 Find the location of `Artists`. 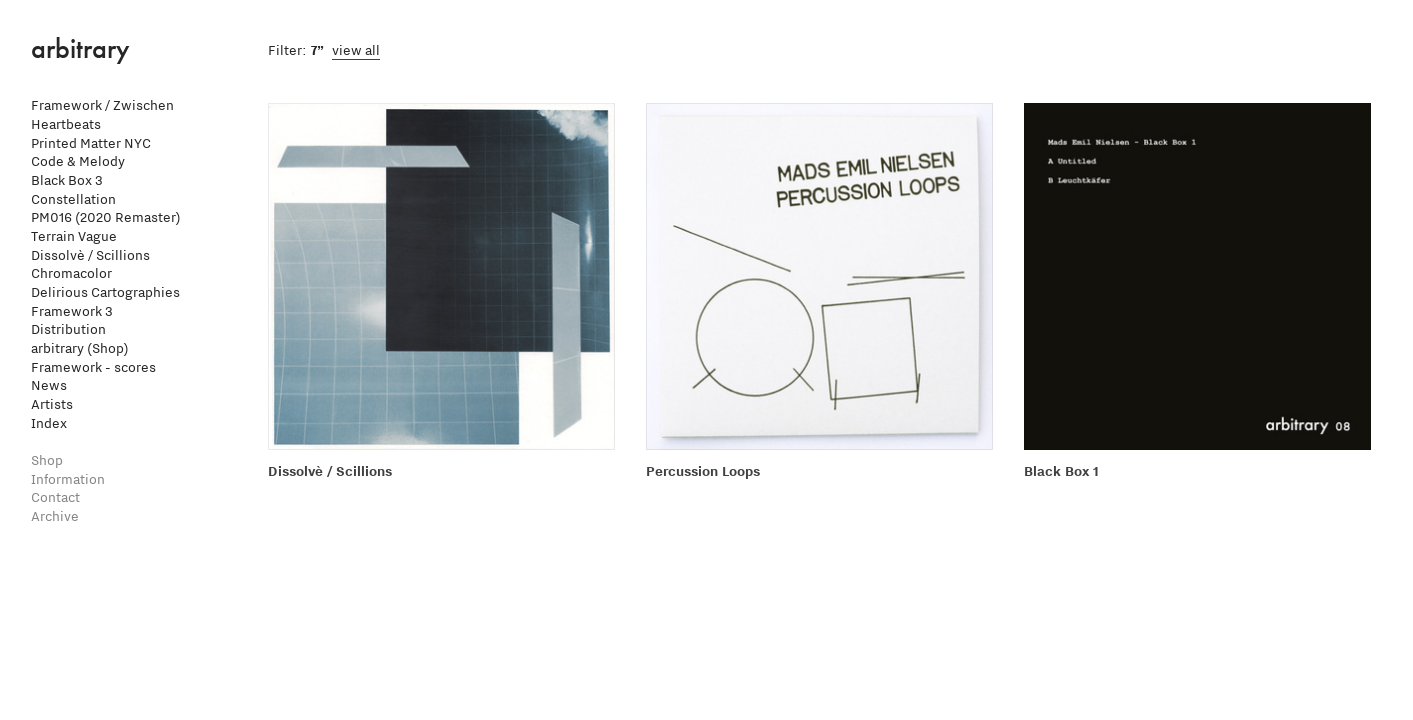

Artists is located at coordinates (52, 404).